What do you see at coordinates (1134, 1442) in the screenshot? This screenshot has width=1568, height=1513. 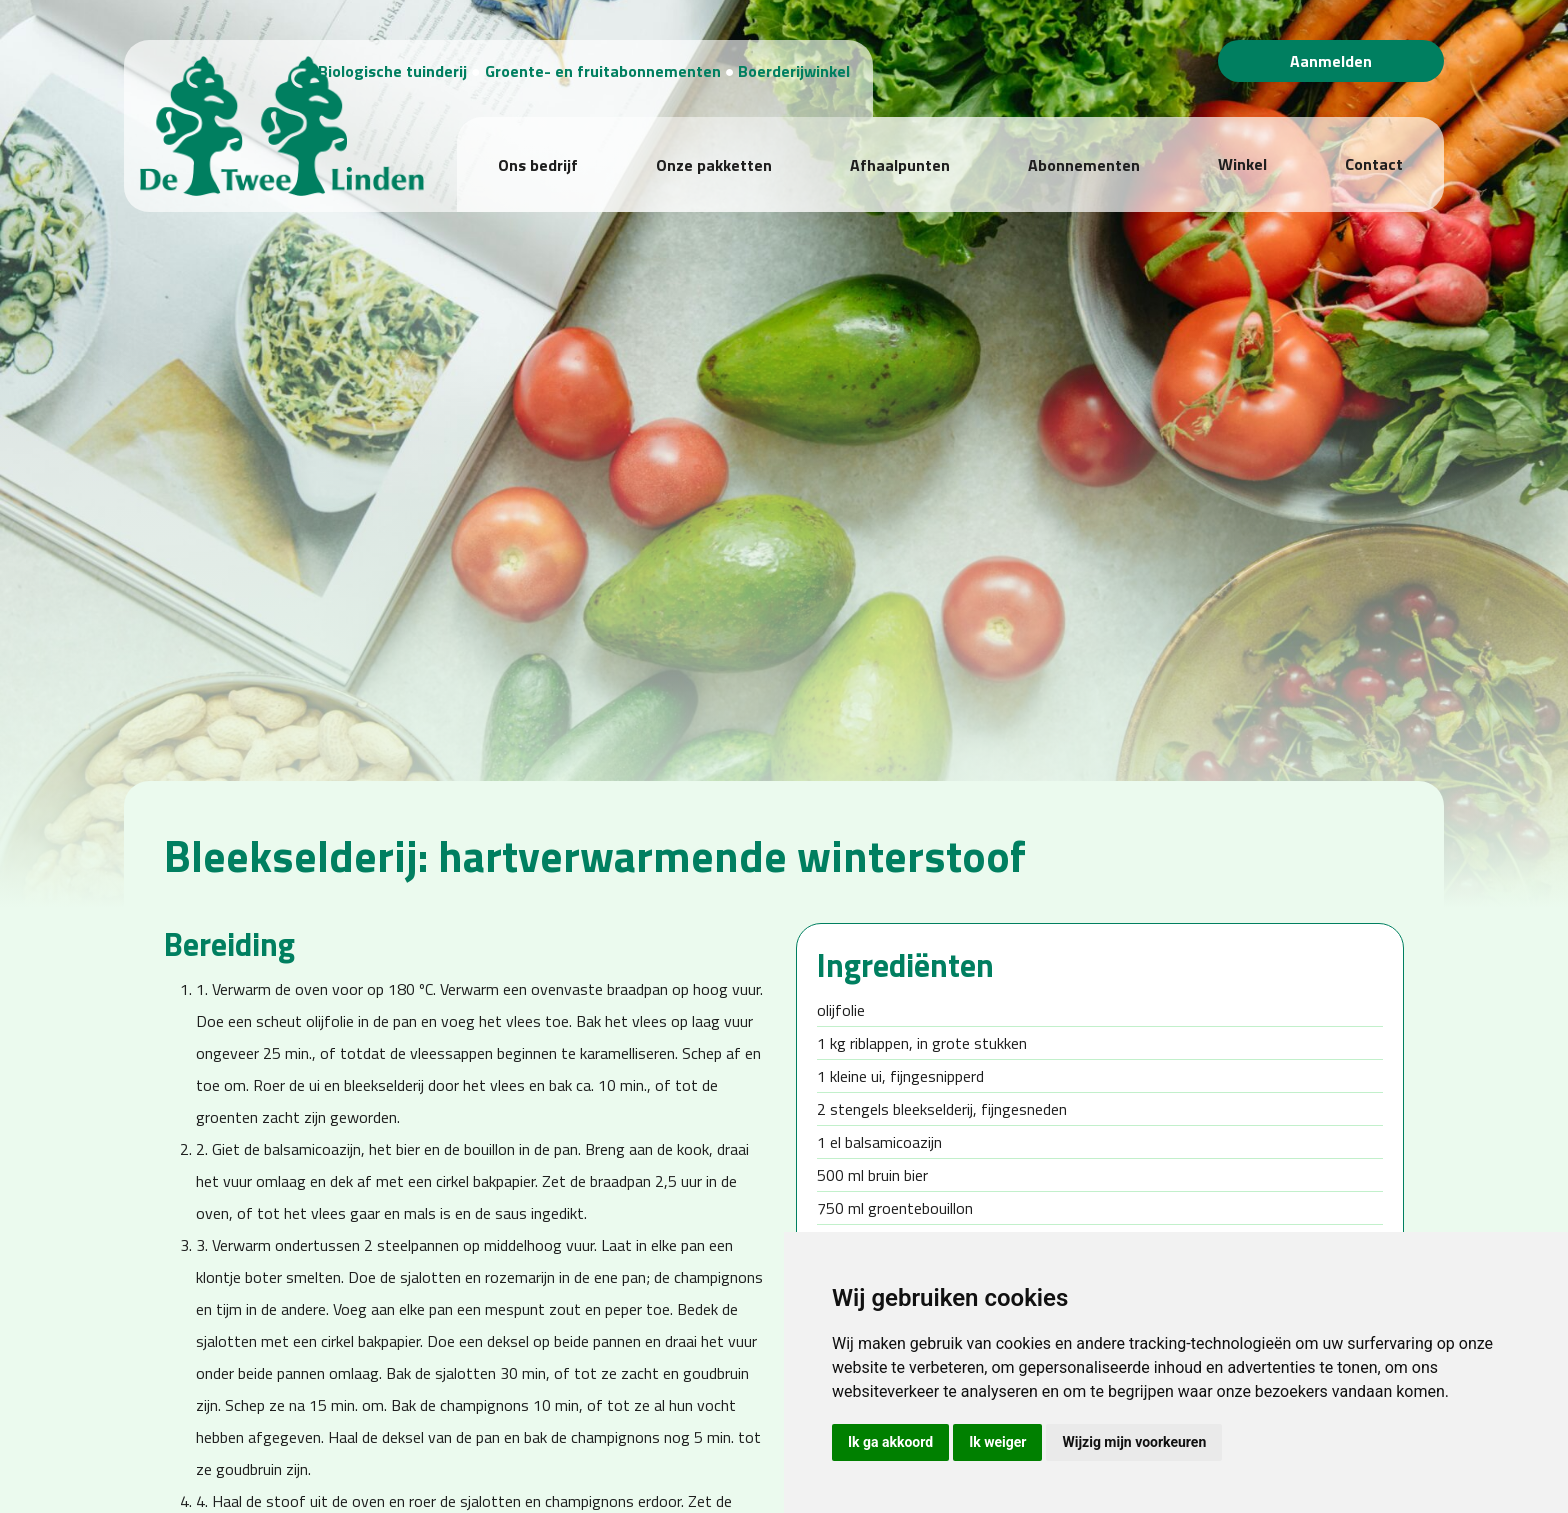 I see `Wijzig mijn voorkeuren [button]` at bounding box center [1134, 1442].